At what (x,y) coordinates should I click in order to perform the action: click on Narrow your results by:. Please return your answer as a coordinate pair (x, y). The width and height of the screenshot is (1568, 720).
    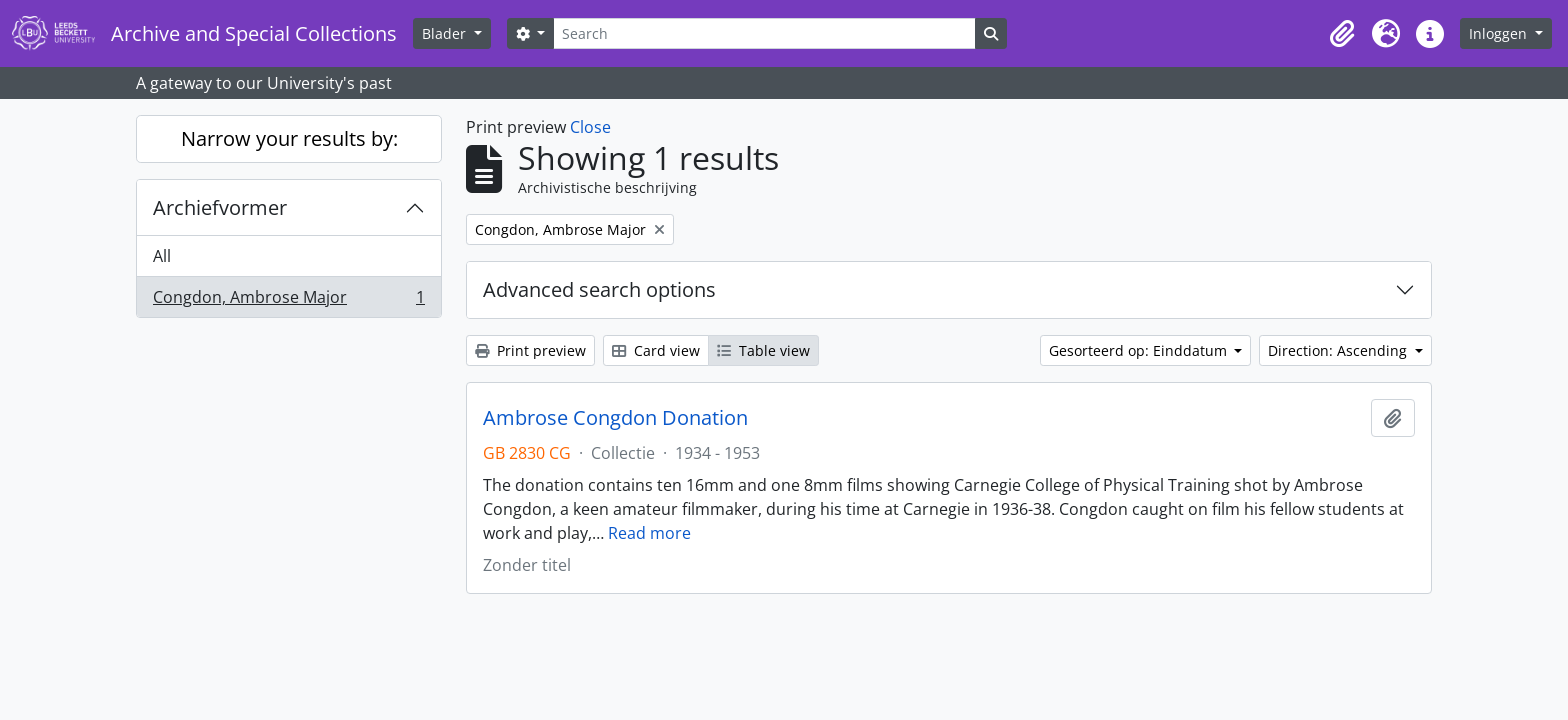
    Looking at the image, I should click on (289, 138).